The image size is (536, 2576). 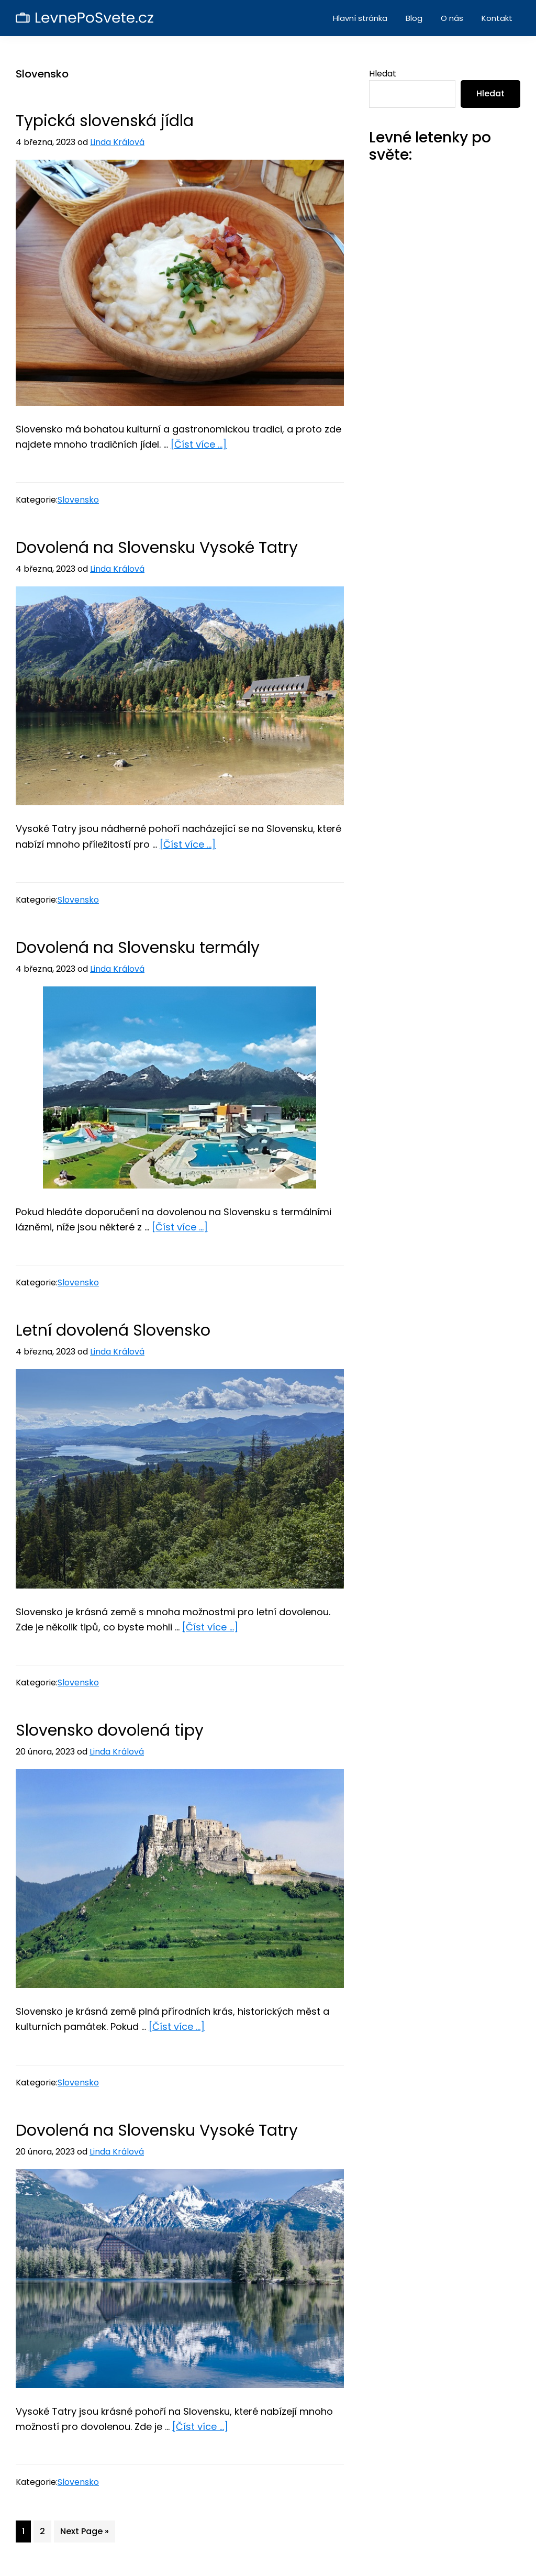 I want to click on Dovolená na Slovensku Vysoké Tatry, so click(x=157, y=548).